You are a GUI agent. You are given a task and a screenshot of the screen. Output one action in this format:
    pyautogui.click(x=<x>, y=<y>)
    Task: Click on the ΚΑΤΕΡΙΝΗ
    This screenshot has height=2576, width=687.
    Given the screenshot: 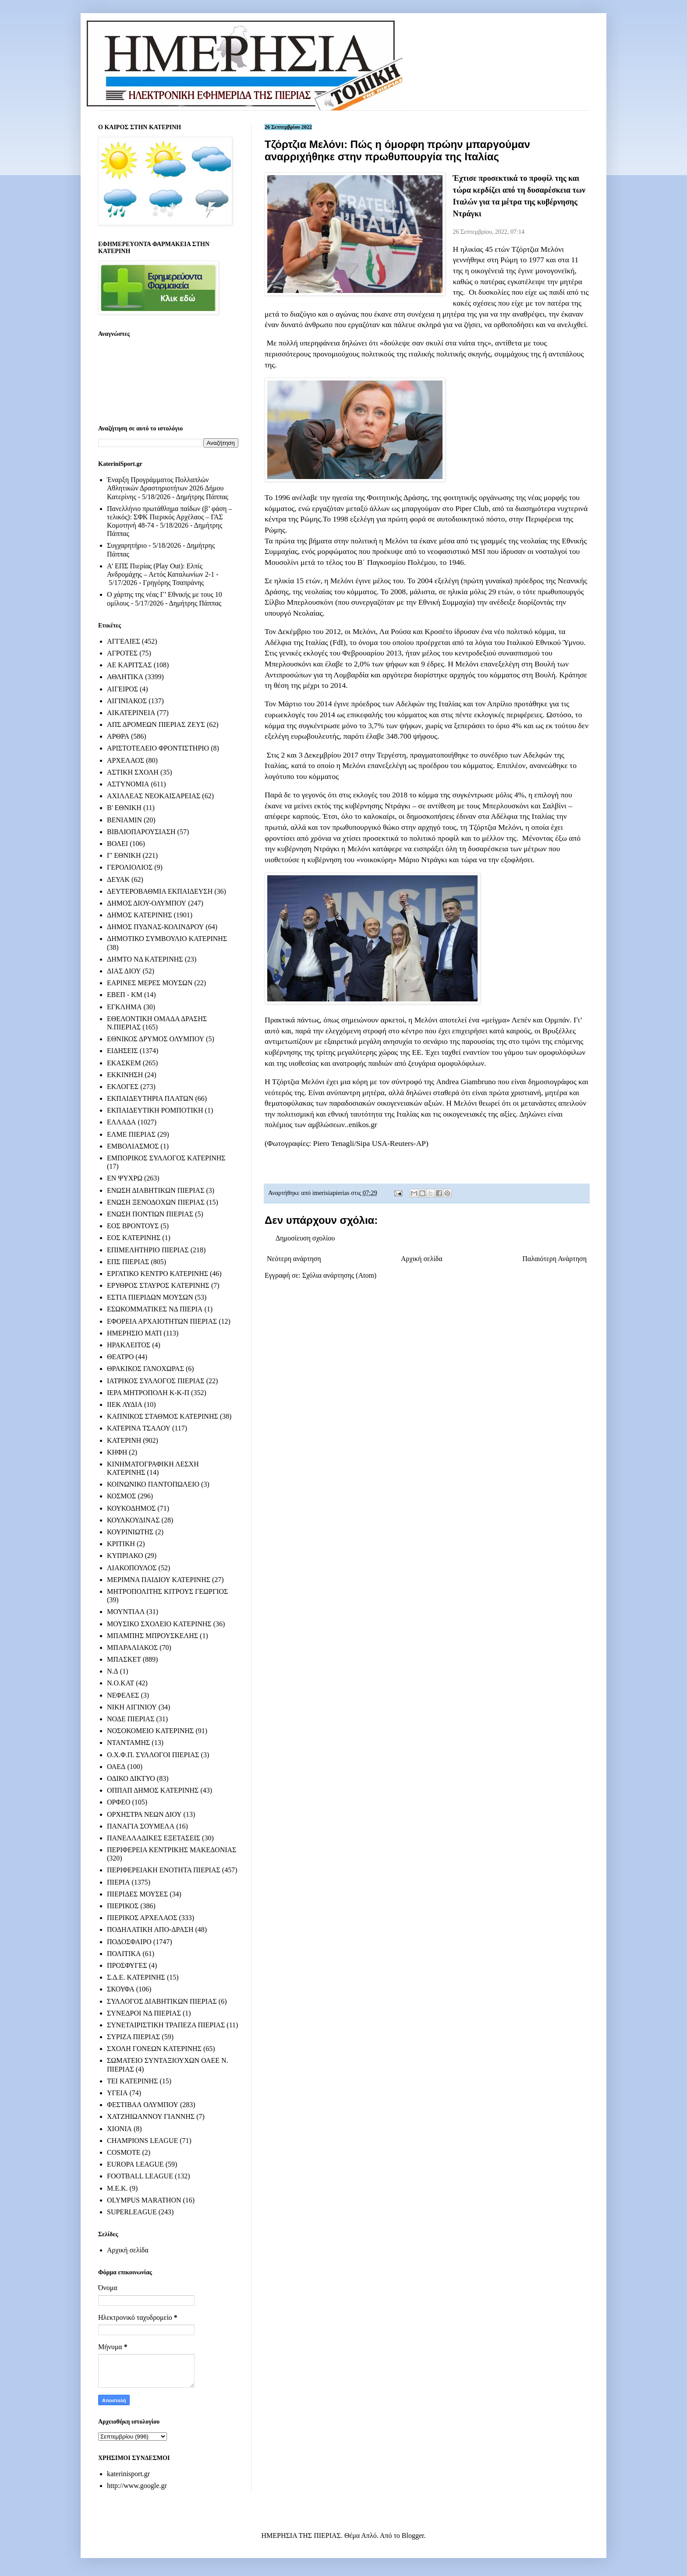 What is the action you would take?
    pyautogui.click(x=124, y=1440)
    